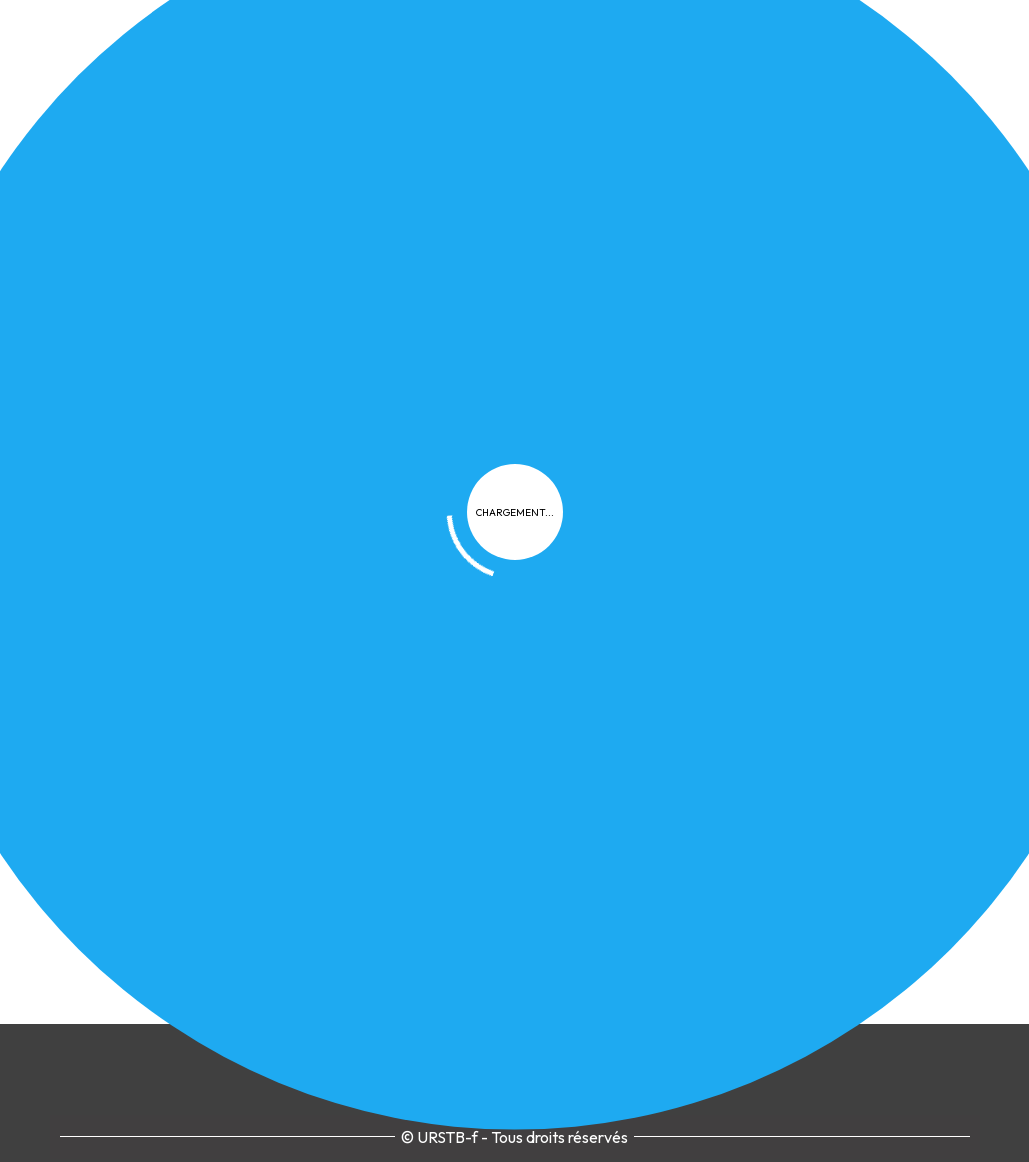 This screenshot has height=1162, width=1029. Describe the element at coordinates (750, 702) in the screenshot. I see `FAQ` at that location.